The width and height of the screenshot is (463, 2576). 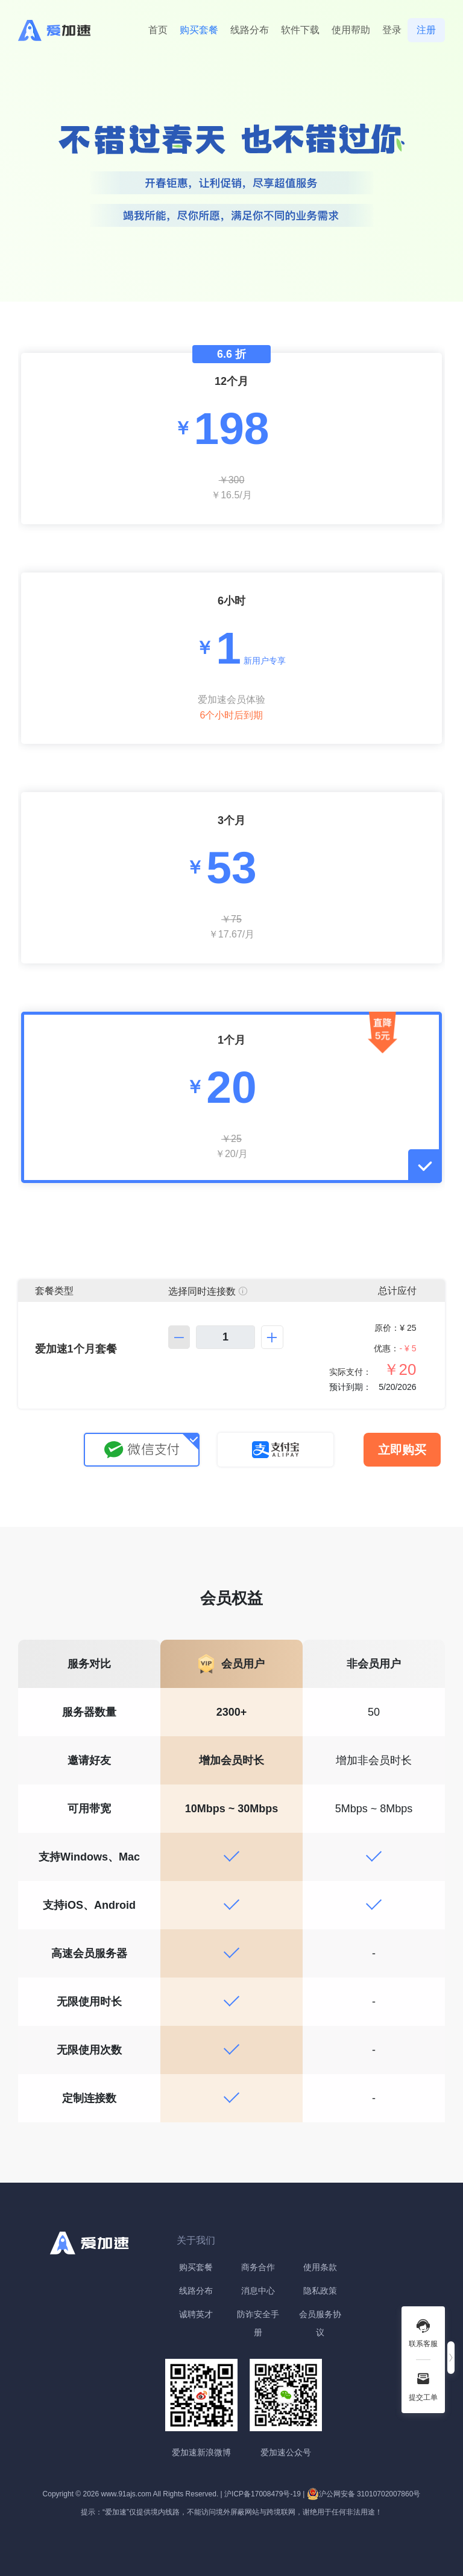 What do you see at coordinates (351, 30) in the screenshot?
I see `使用帮助` at bounding box center [351, 30].